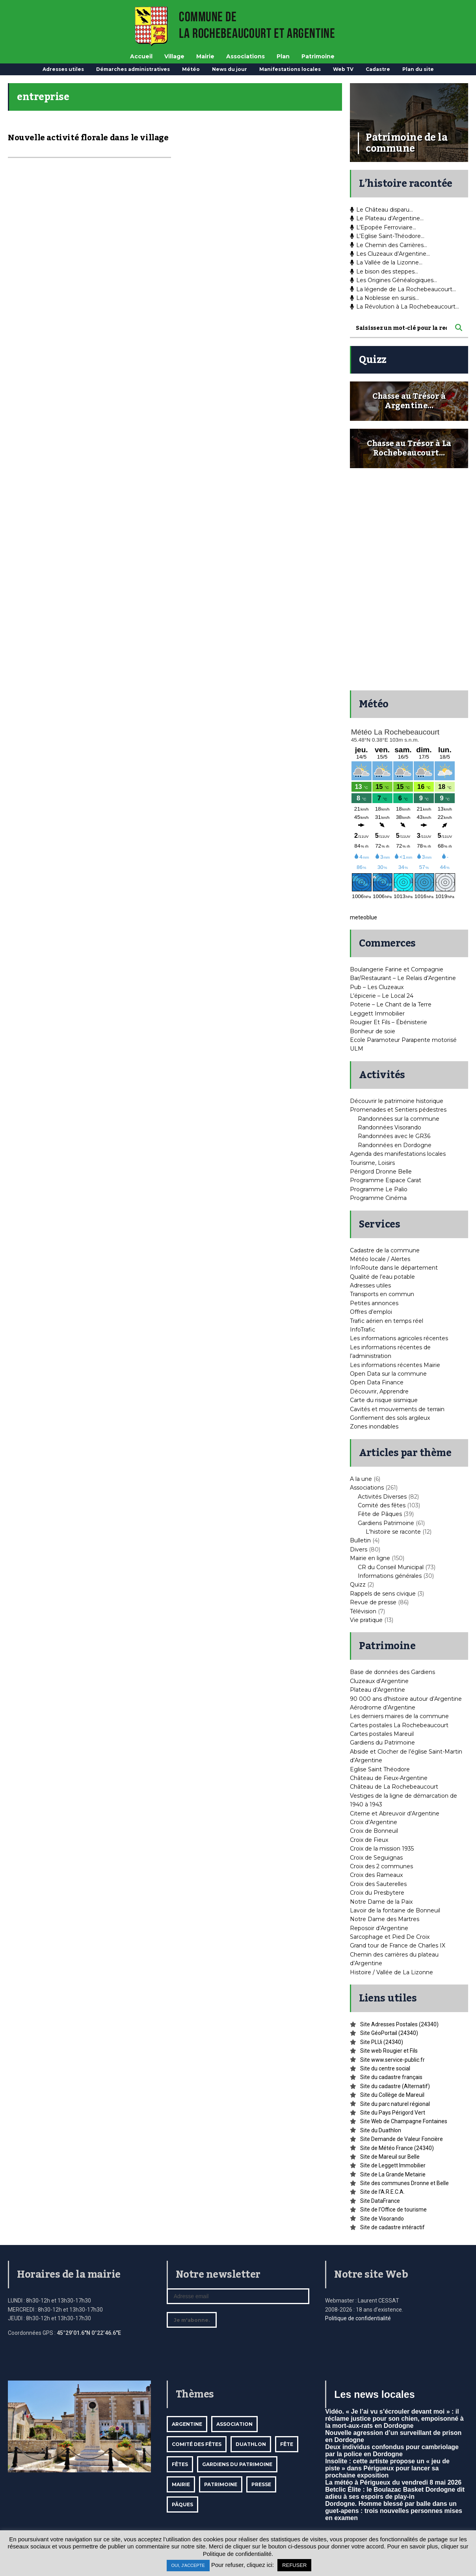  Describe the element at coordinates (387, 218) in the screenshot. I see `Le Plateau d’Argentine…` at that location.